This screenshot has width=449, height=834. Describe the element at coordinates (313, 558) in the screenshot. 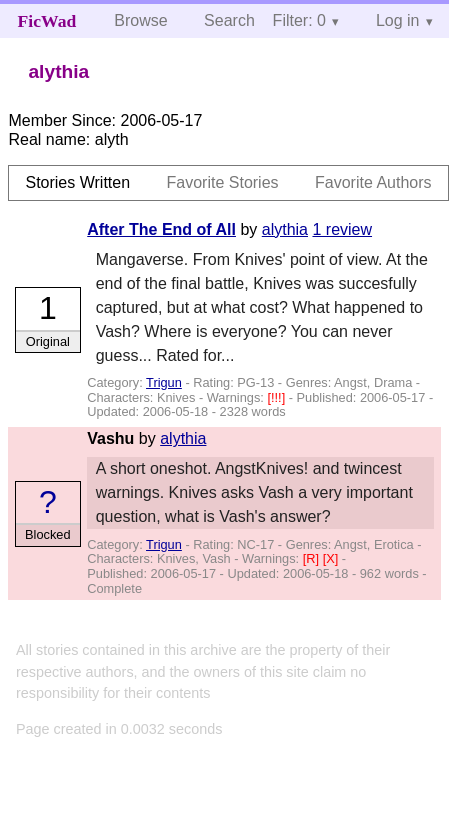

I see `[R]` at that location.